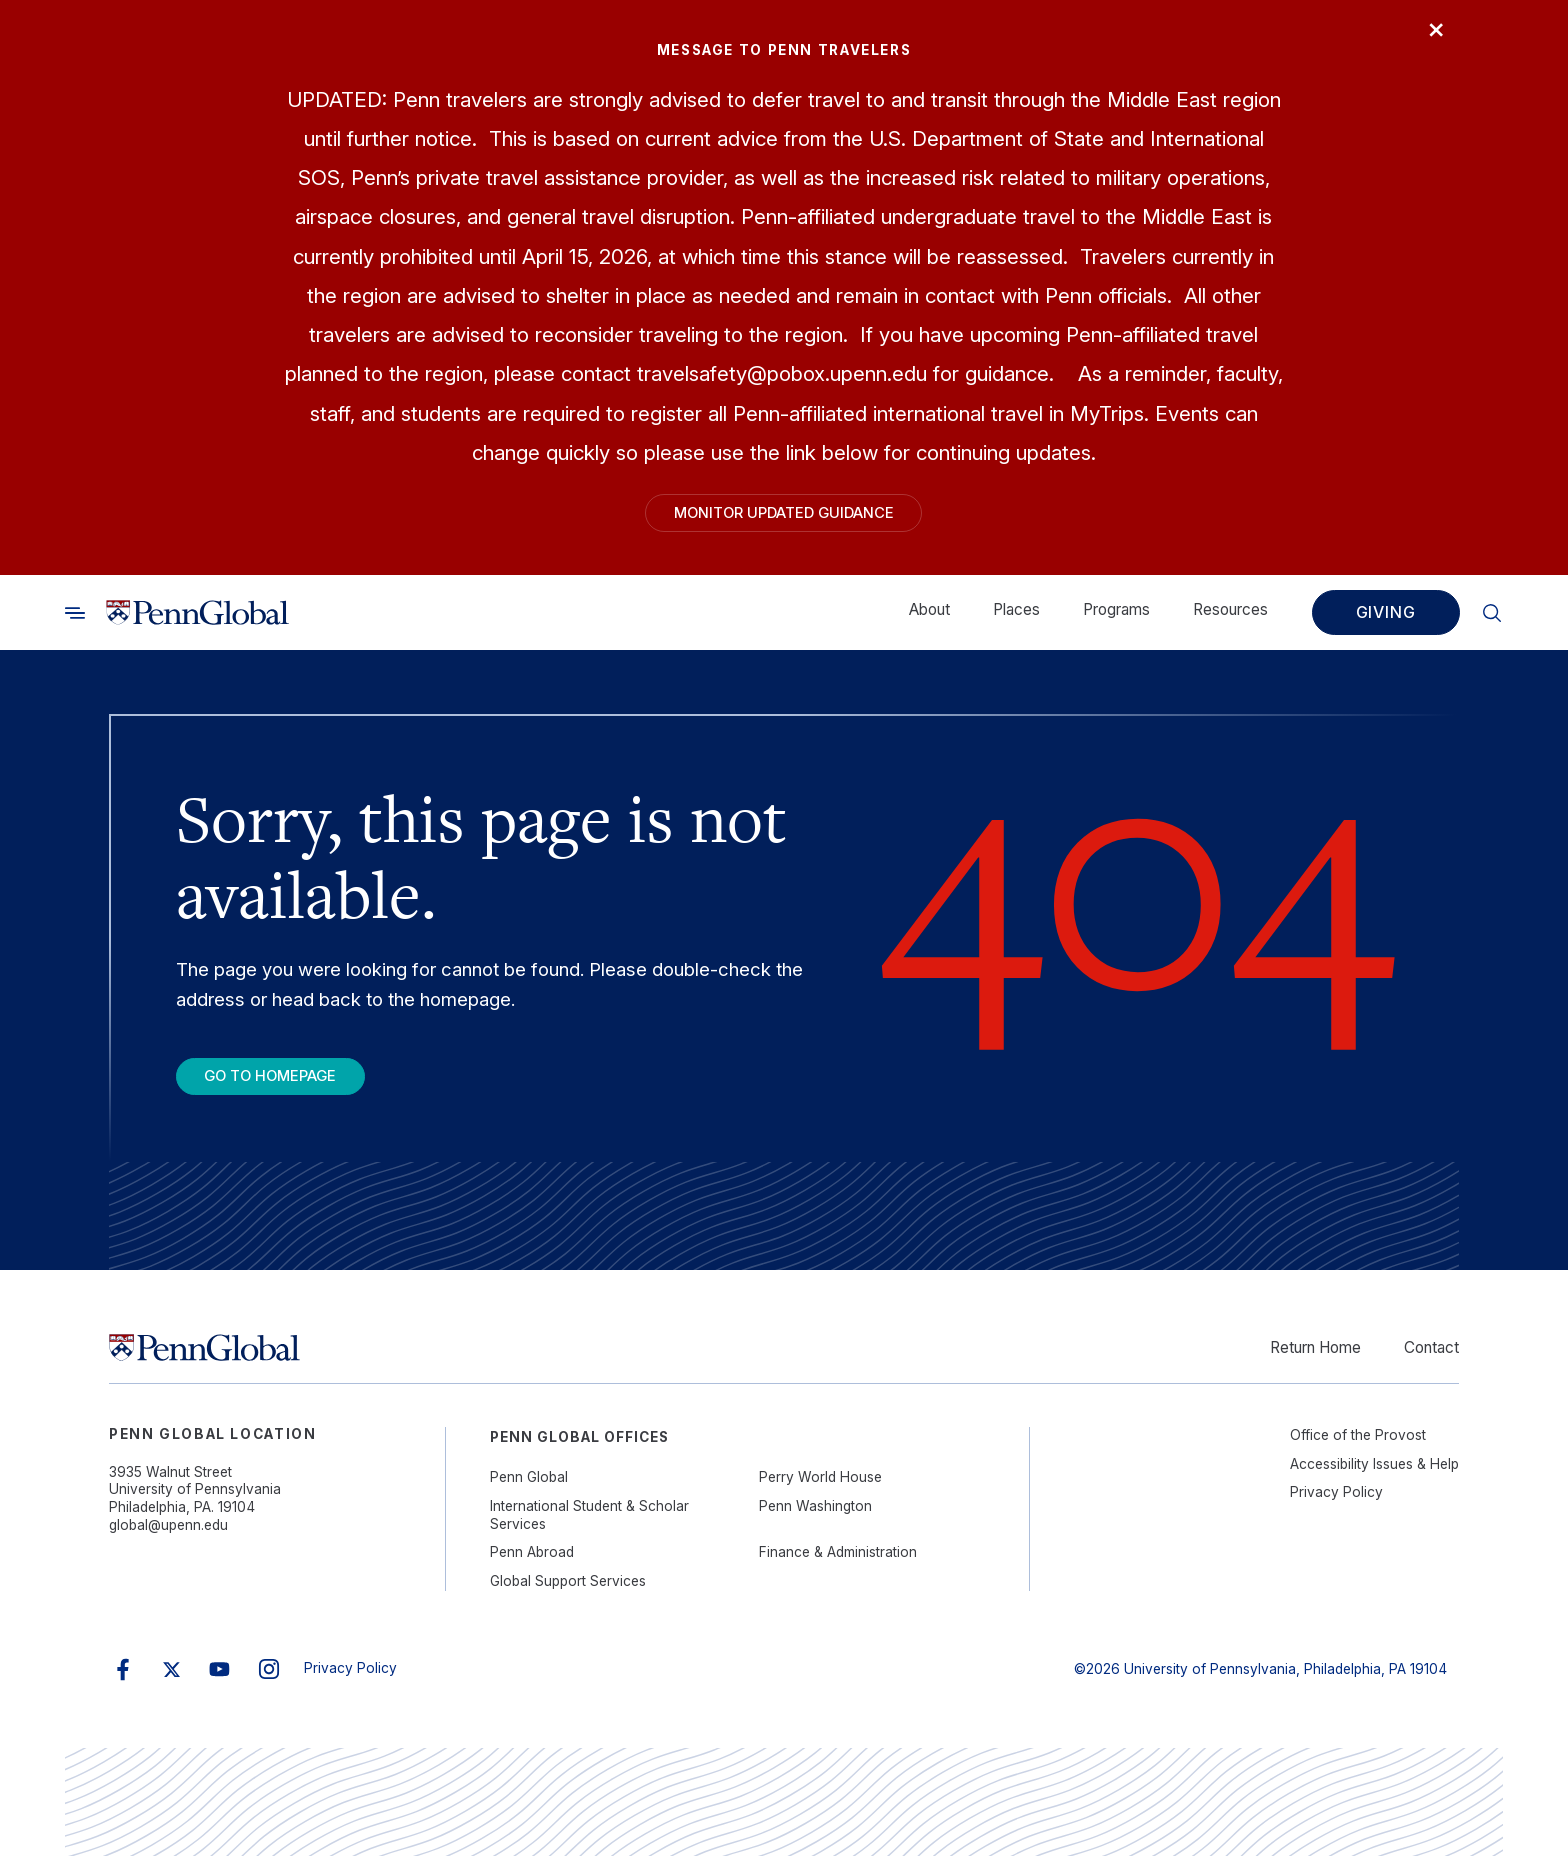 The height and width of the screenshot is (1874, 1568). What do you see at coordinates (929, 618) in the screenshot?
I see `About` at bounding box center [929, 618].